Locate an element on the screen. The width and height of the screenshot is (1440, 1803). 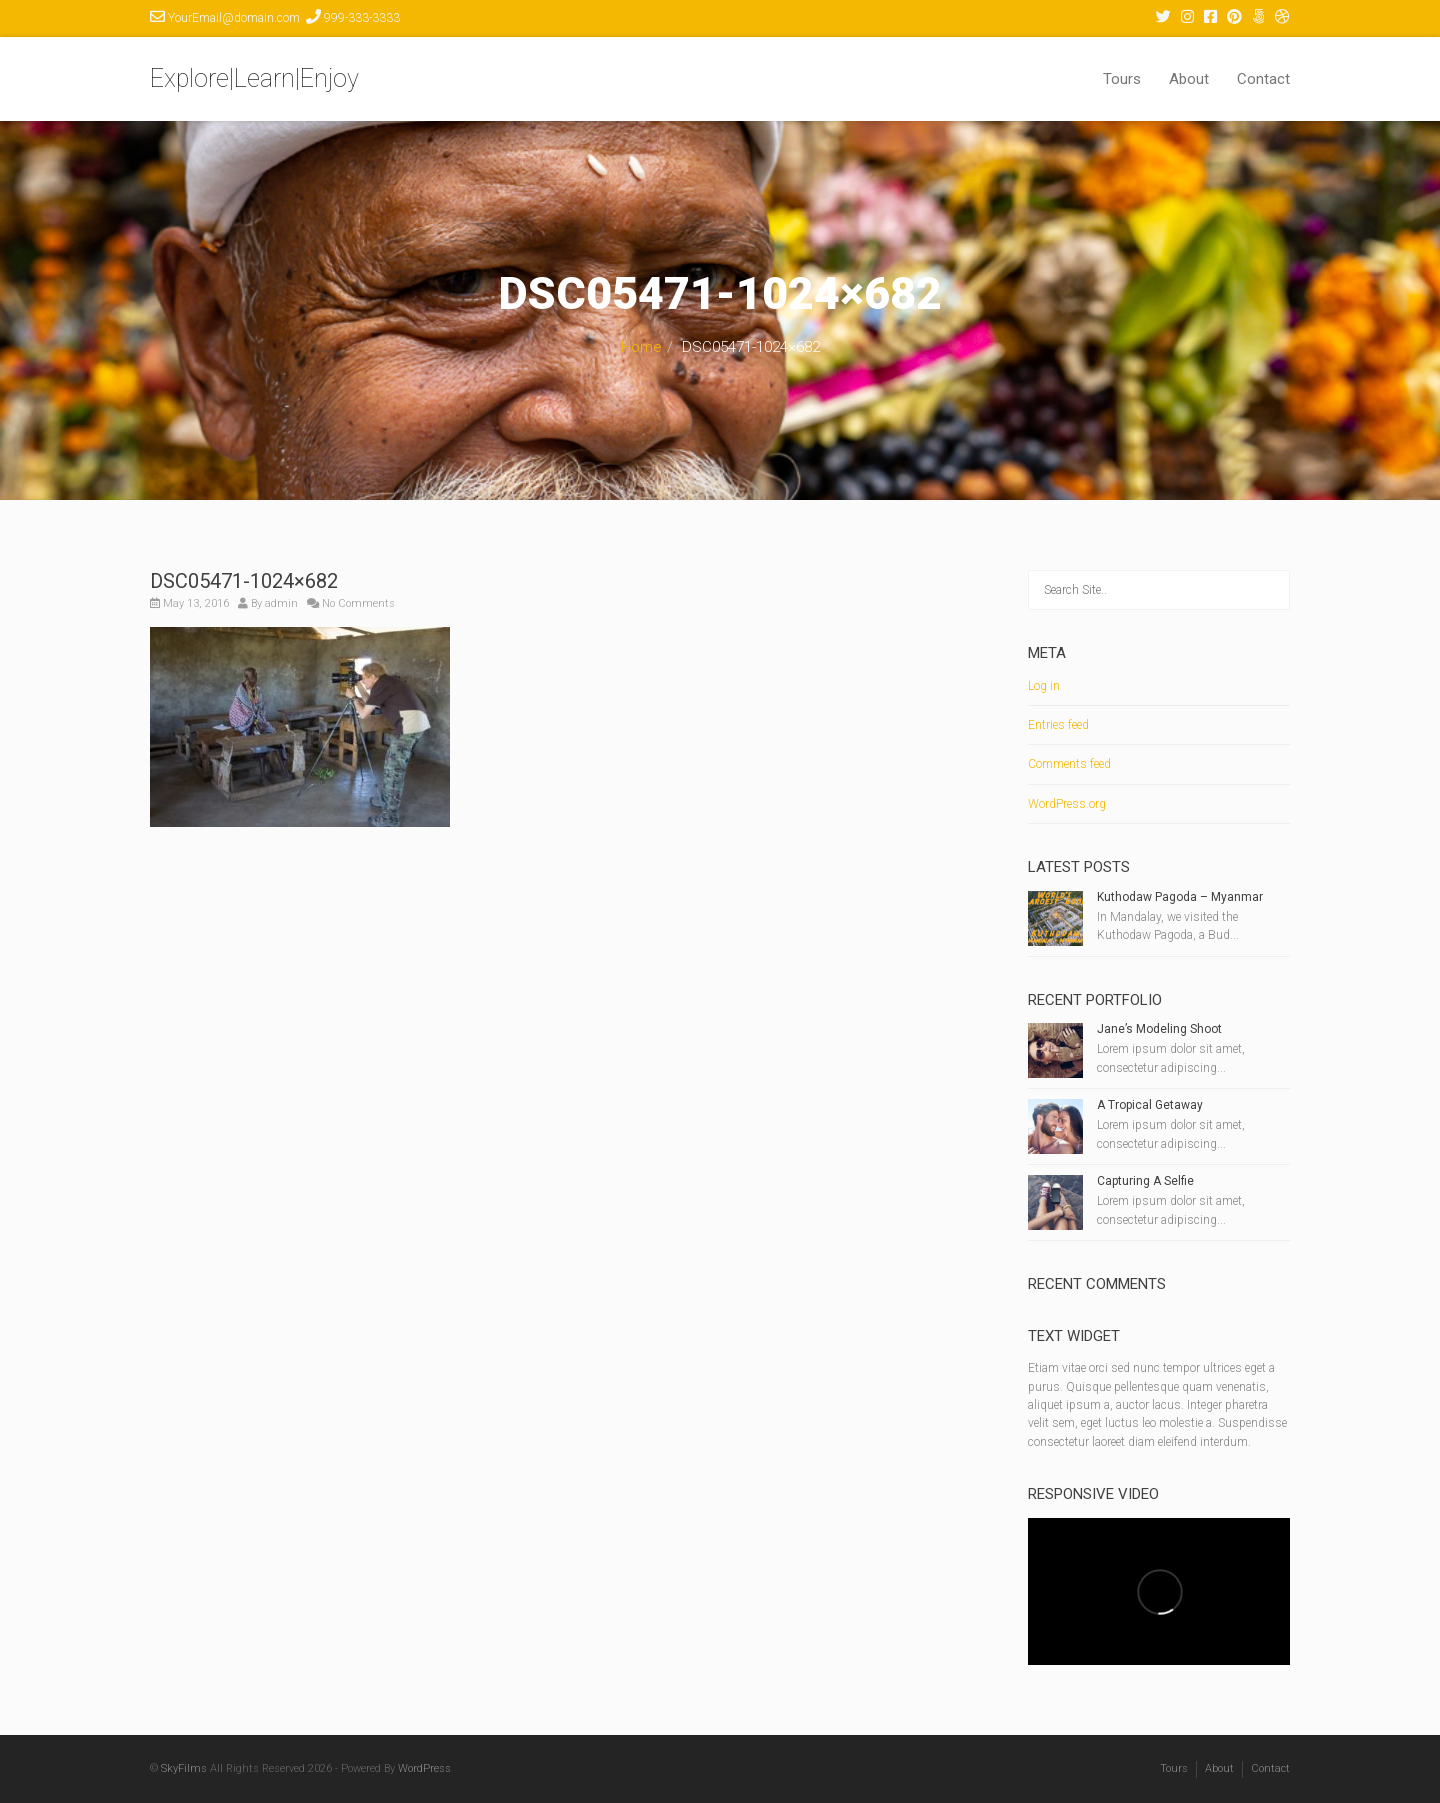
WordPress is located at coordinates (424, 1768).